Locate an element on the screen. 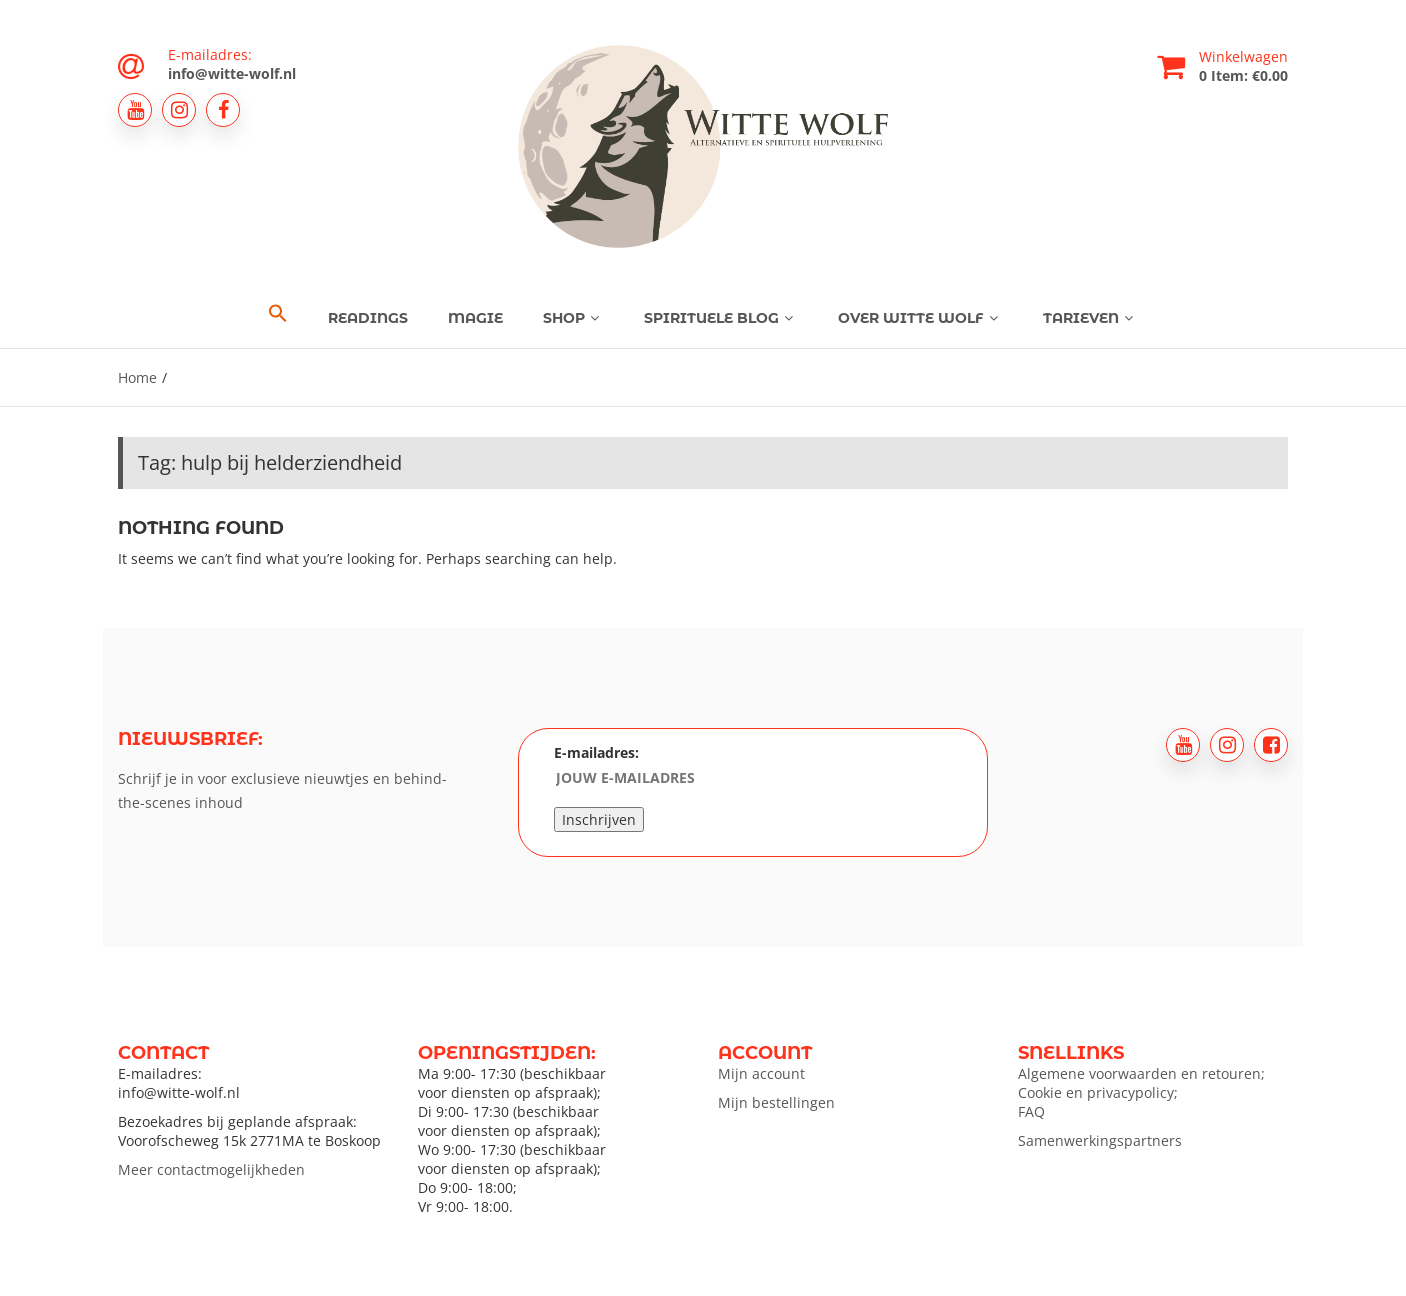 Image resolution: width=1406 pixels, height=1296 pixels. Samenwerkingspartners is located at coordinates (1100, 1140).